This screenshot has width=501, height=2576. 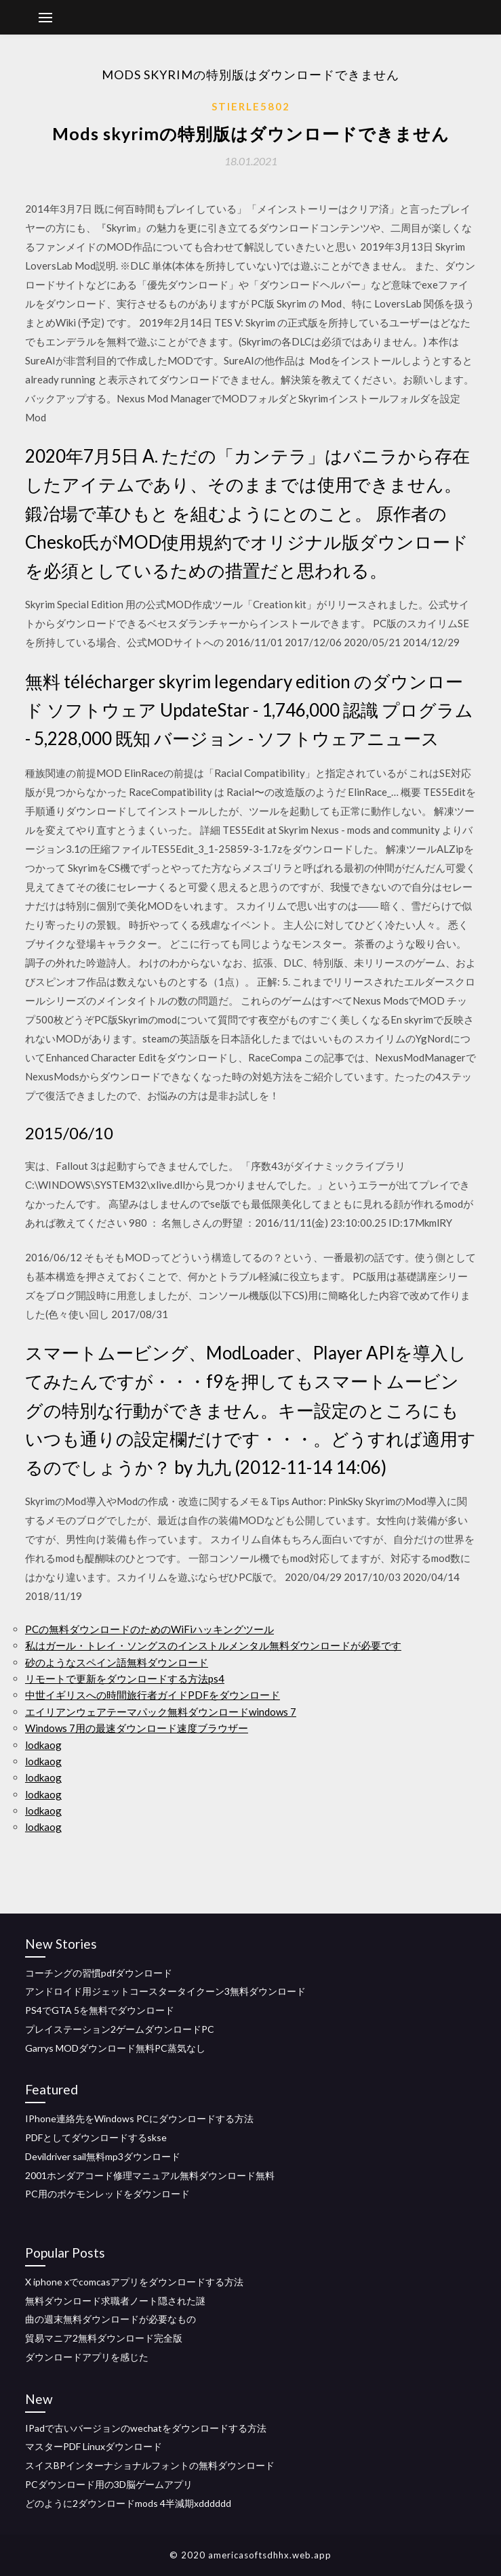 I want to click on 砂のようなスペイン語無料ダウンロード, so click(x=116, y=1662).